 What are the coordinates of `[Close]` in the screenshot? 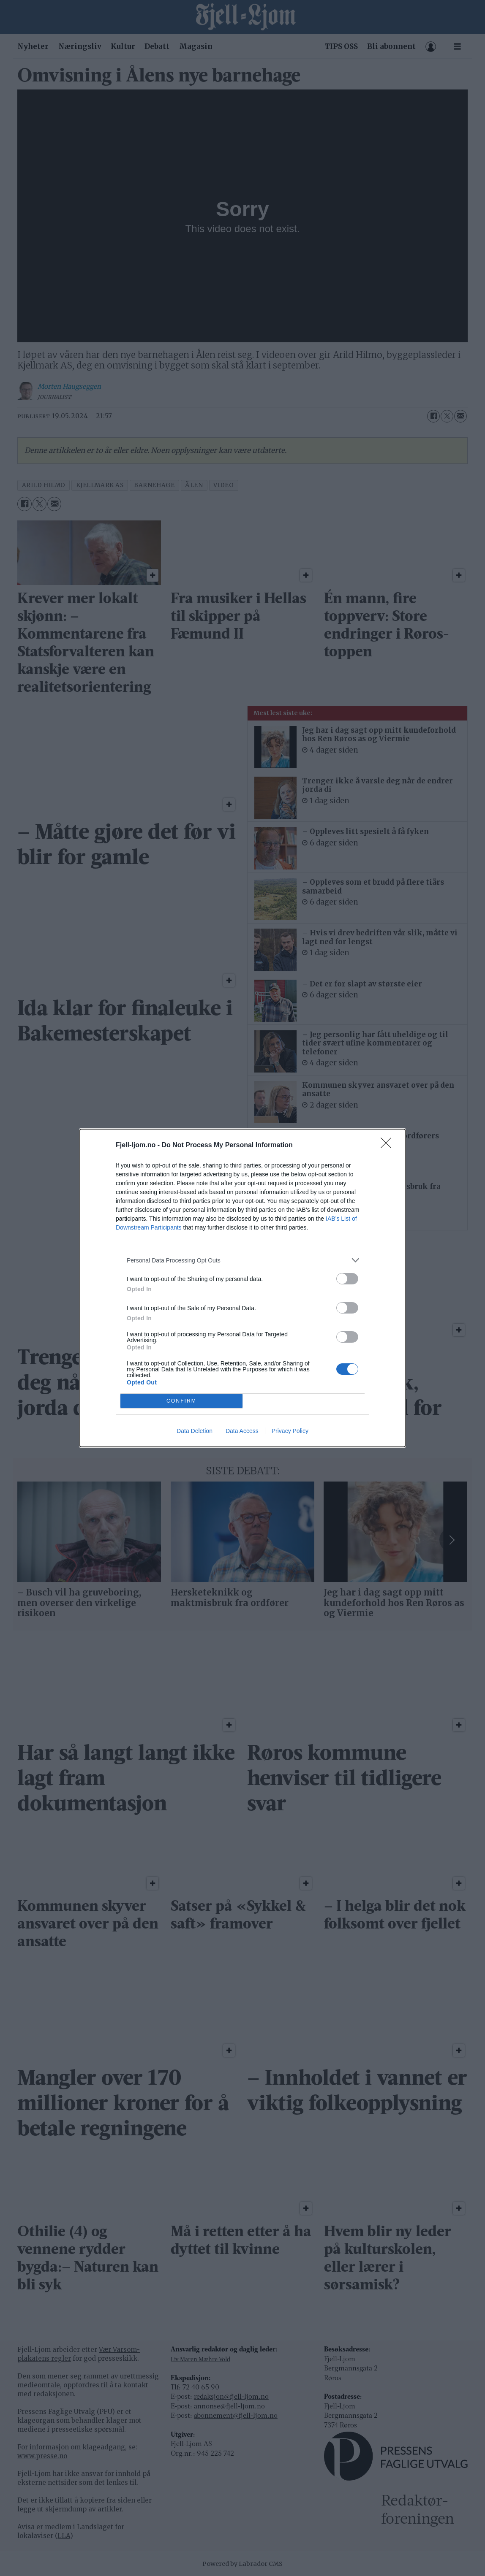 It's located at (389, 1146).